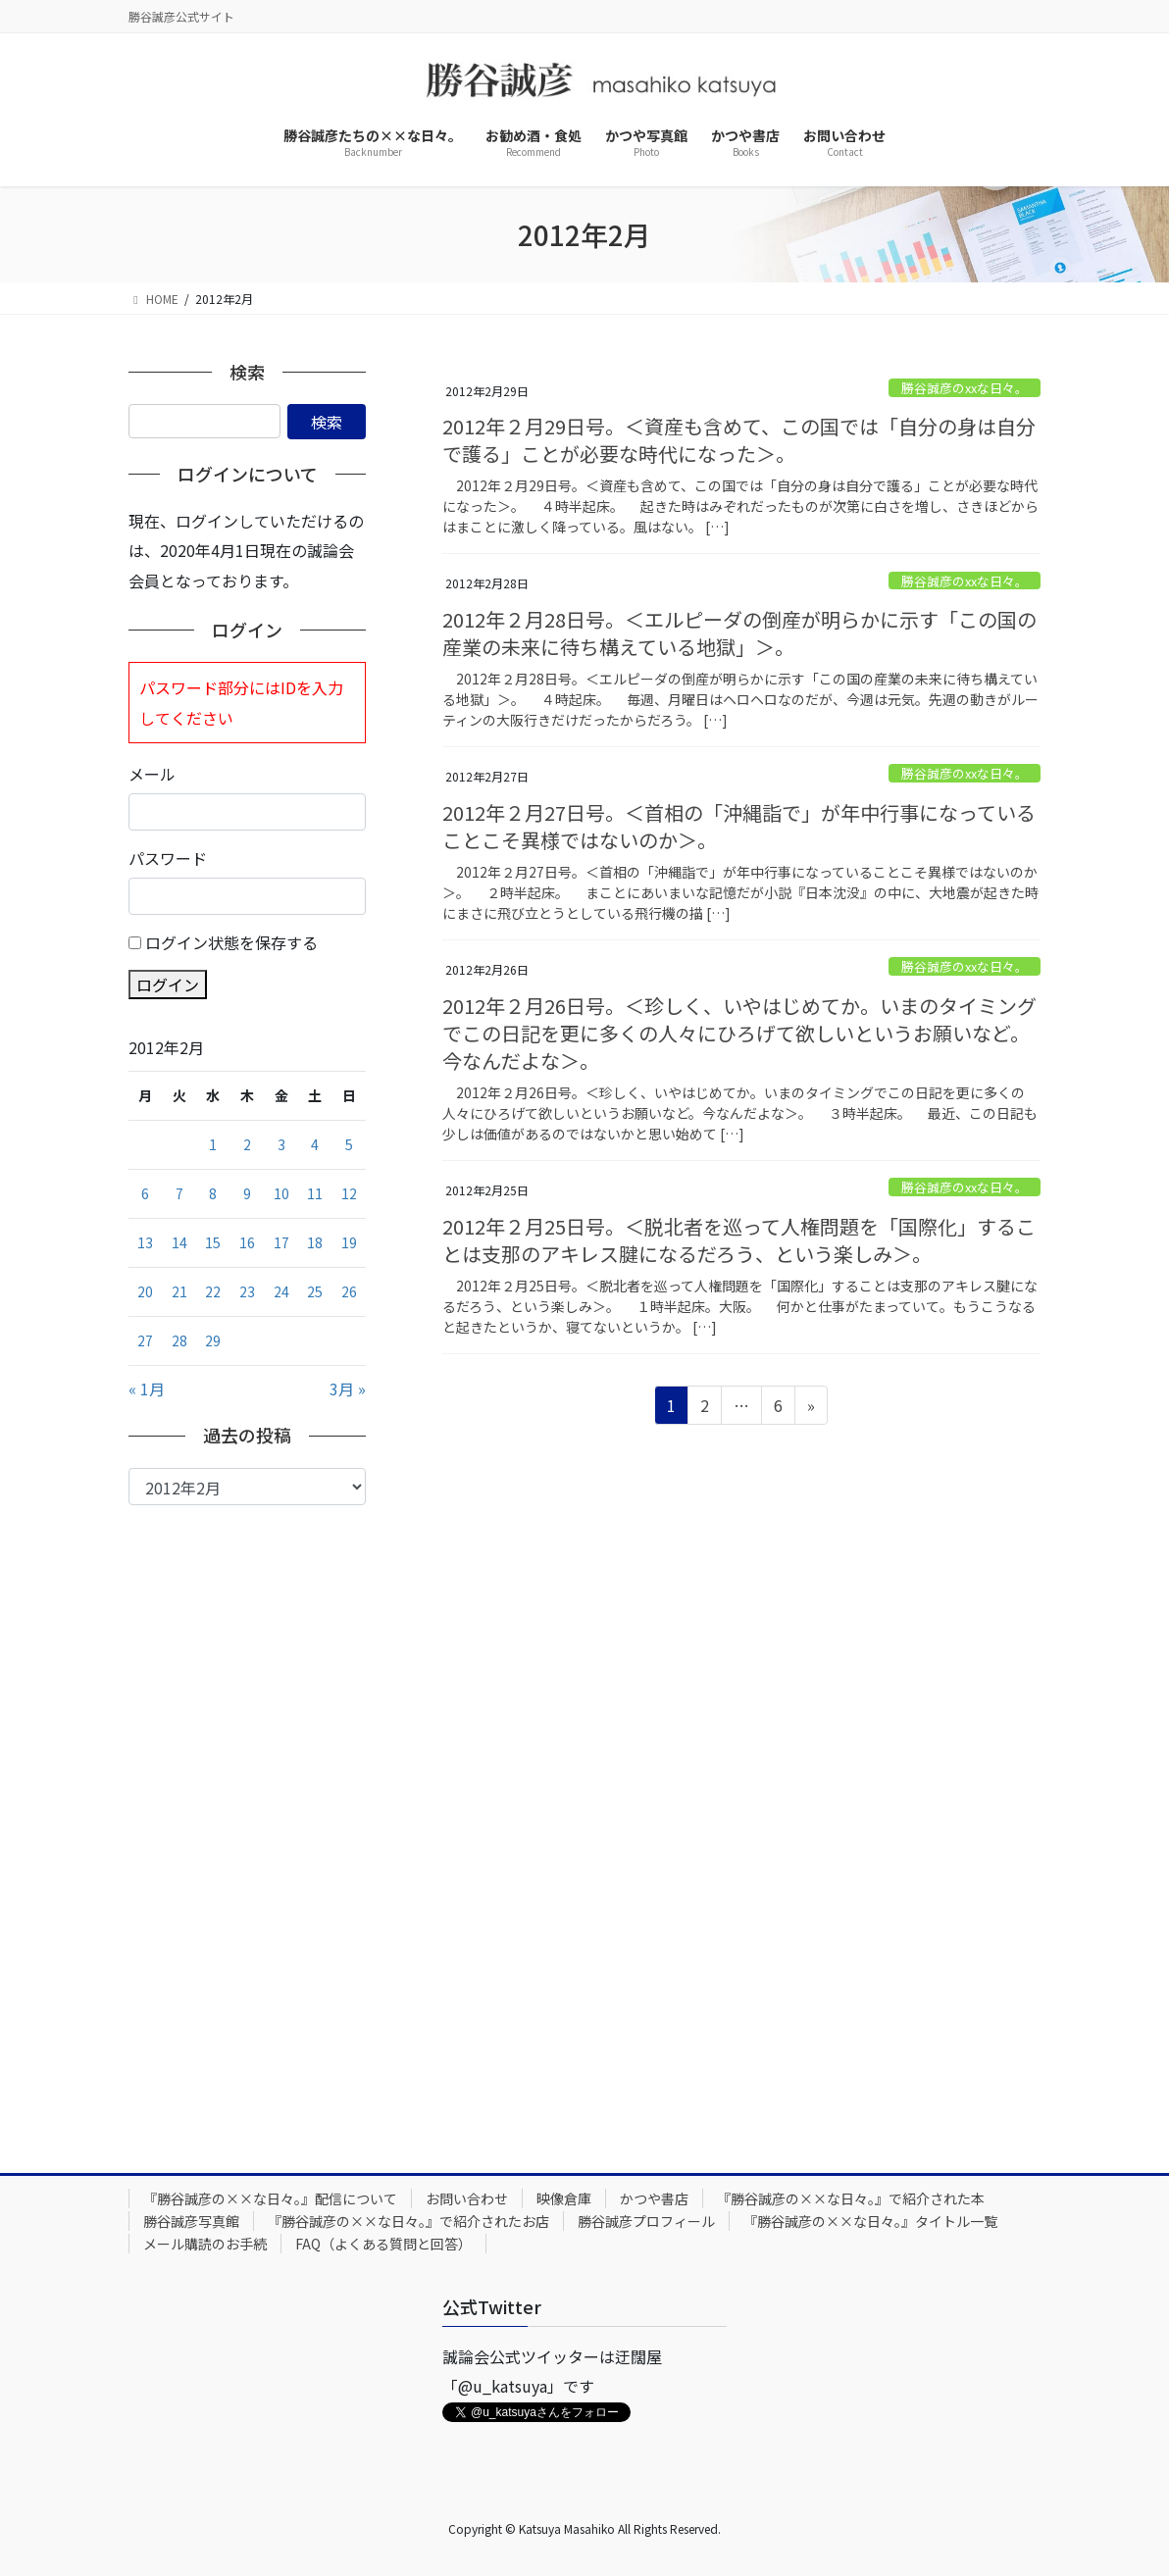  I want to click on 17 [2012年2月17日 に投稿を公開], so click(281, 1242).